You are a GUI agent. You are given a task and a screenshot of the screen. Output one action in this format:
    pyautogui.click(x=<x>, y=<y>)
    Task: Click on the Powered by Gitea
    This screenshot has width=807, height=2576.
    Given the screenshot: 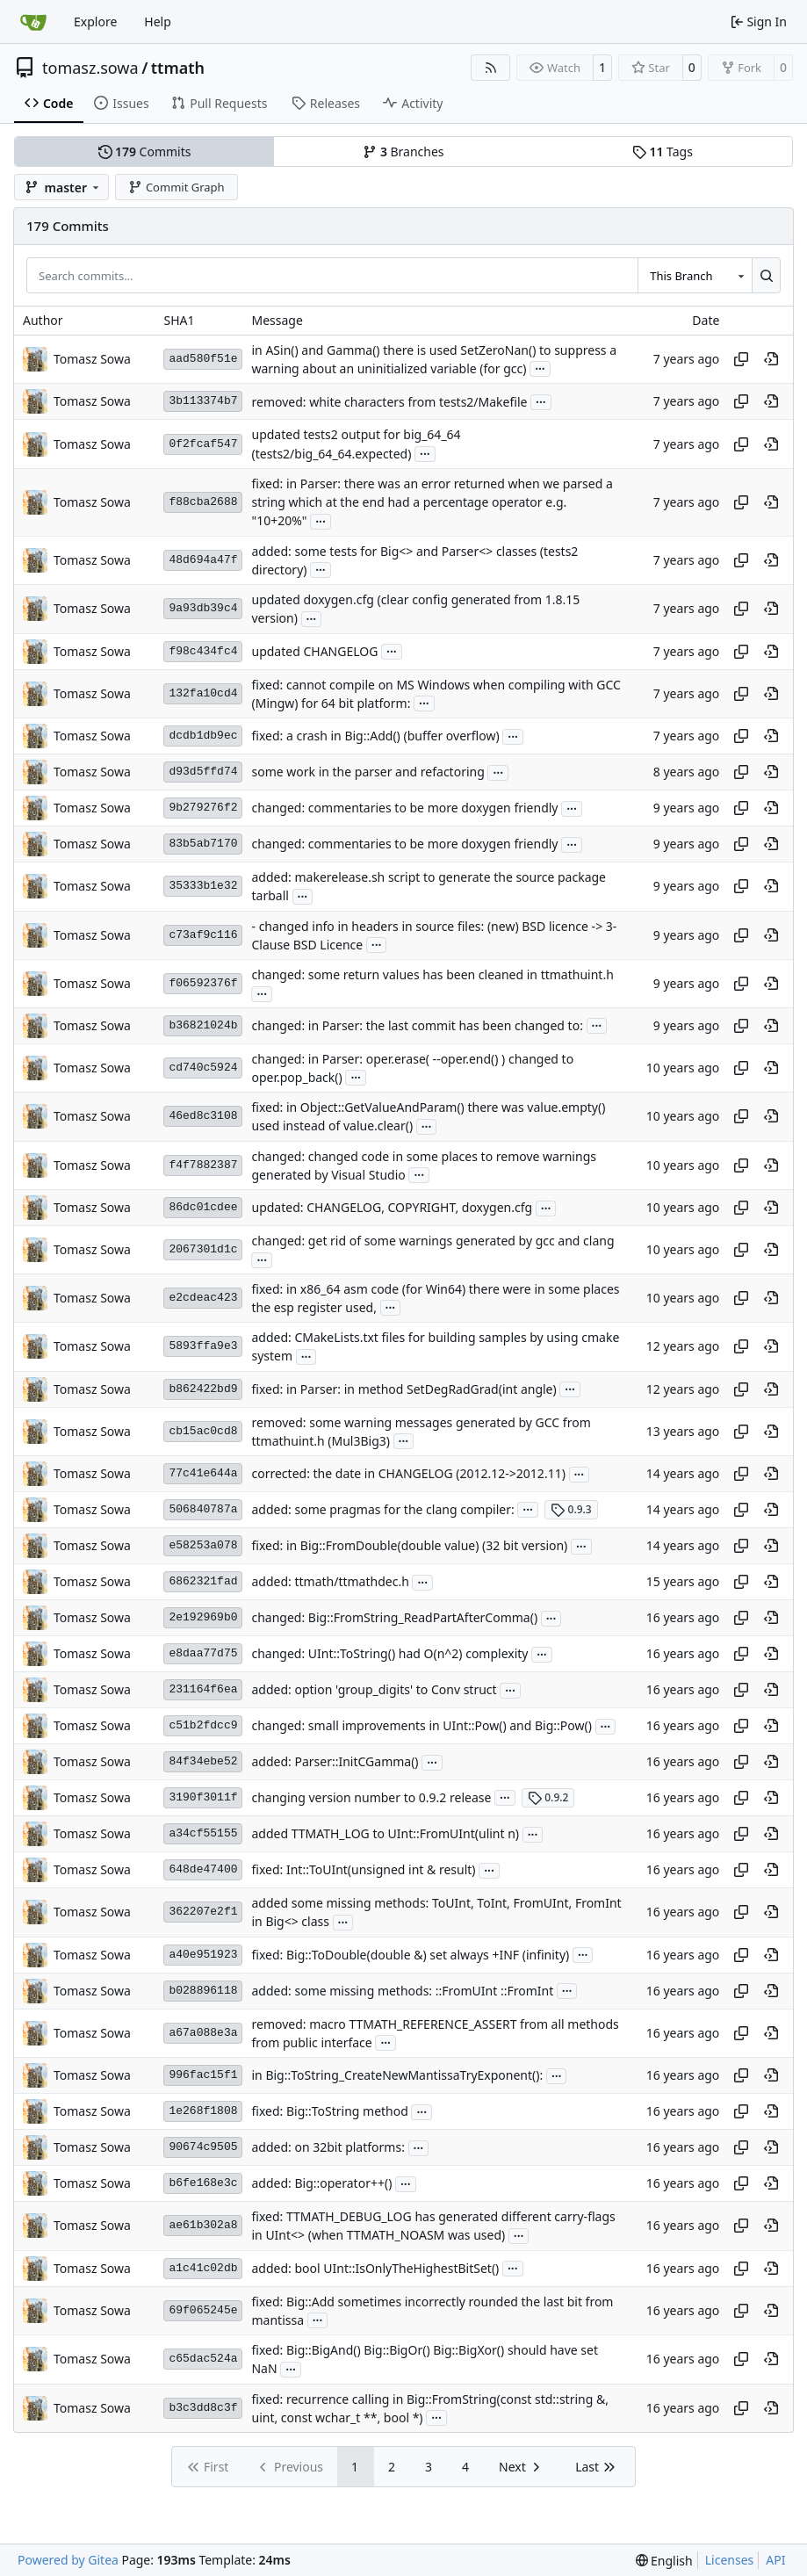 What is the action you would take?
    pyautogui.click(x=68, y=2559)
    